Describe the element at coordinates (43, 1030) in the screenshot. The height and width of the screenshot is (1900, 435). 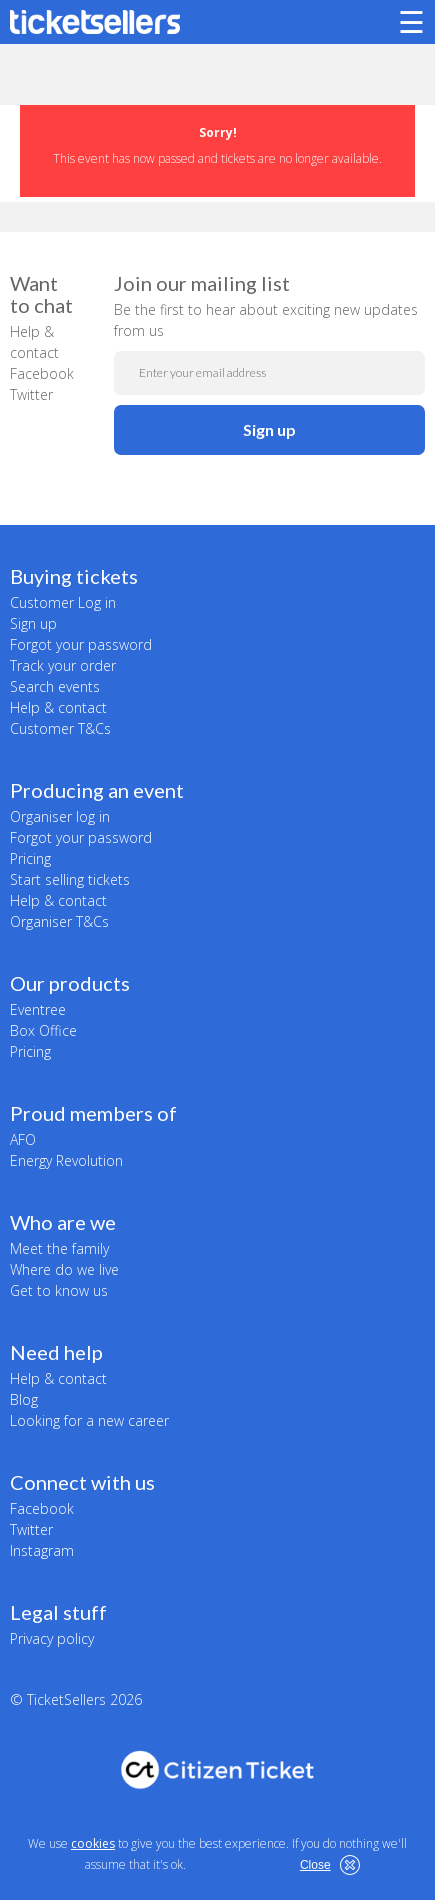
I see `Box Office` at that location.